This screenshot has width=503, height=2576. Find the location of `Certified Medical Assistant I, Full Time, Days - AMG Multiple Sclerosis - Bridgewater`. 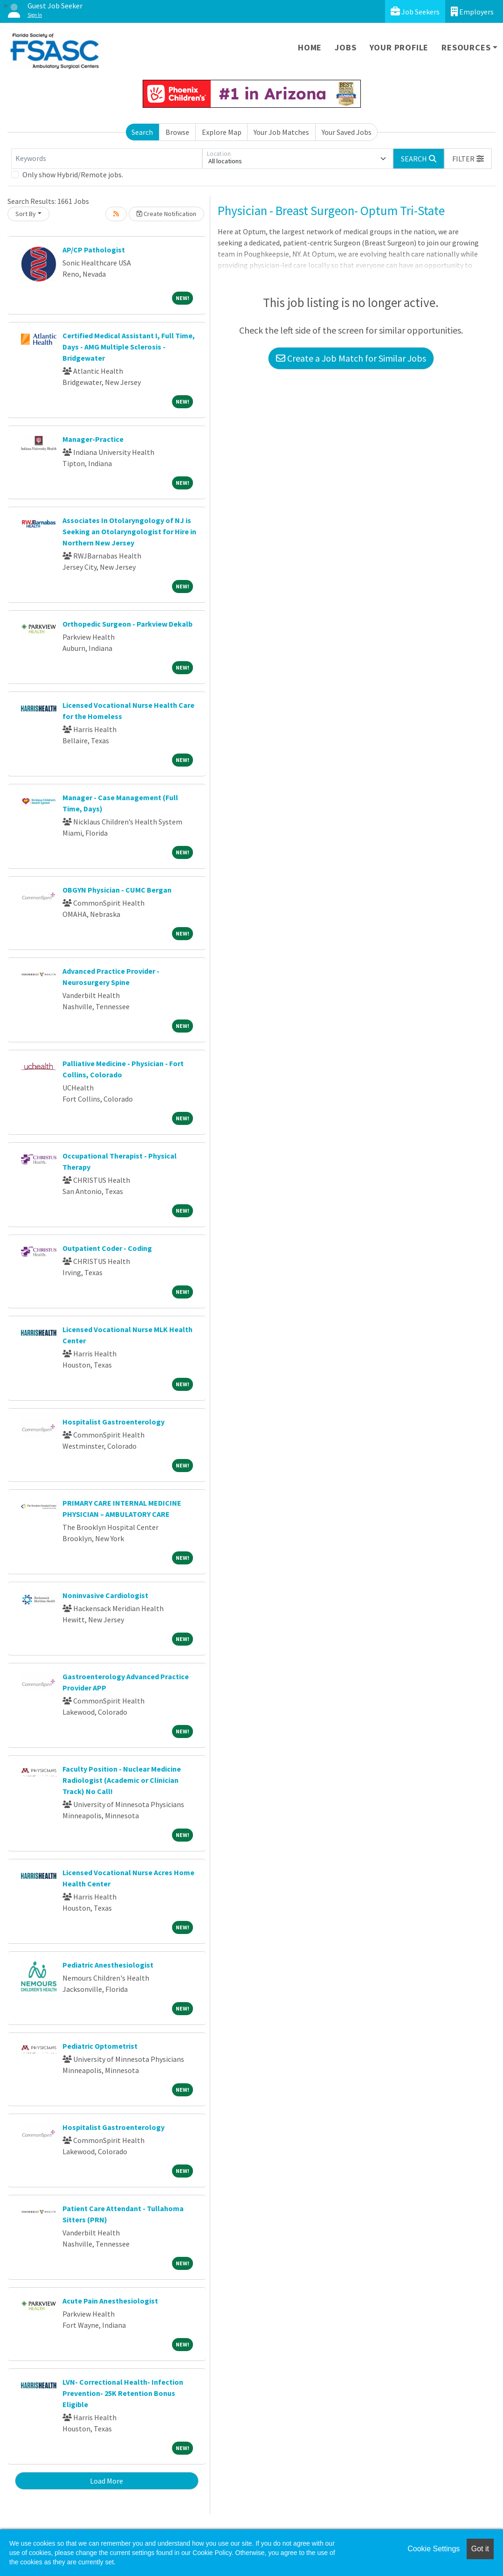

Certified Medical Assistant I, Full Time, Days - AMG Multiple Sclerosis - Bridgewater is located at coordinates (128, 347).